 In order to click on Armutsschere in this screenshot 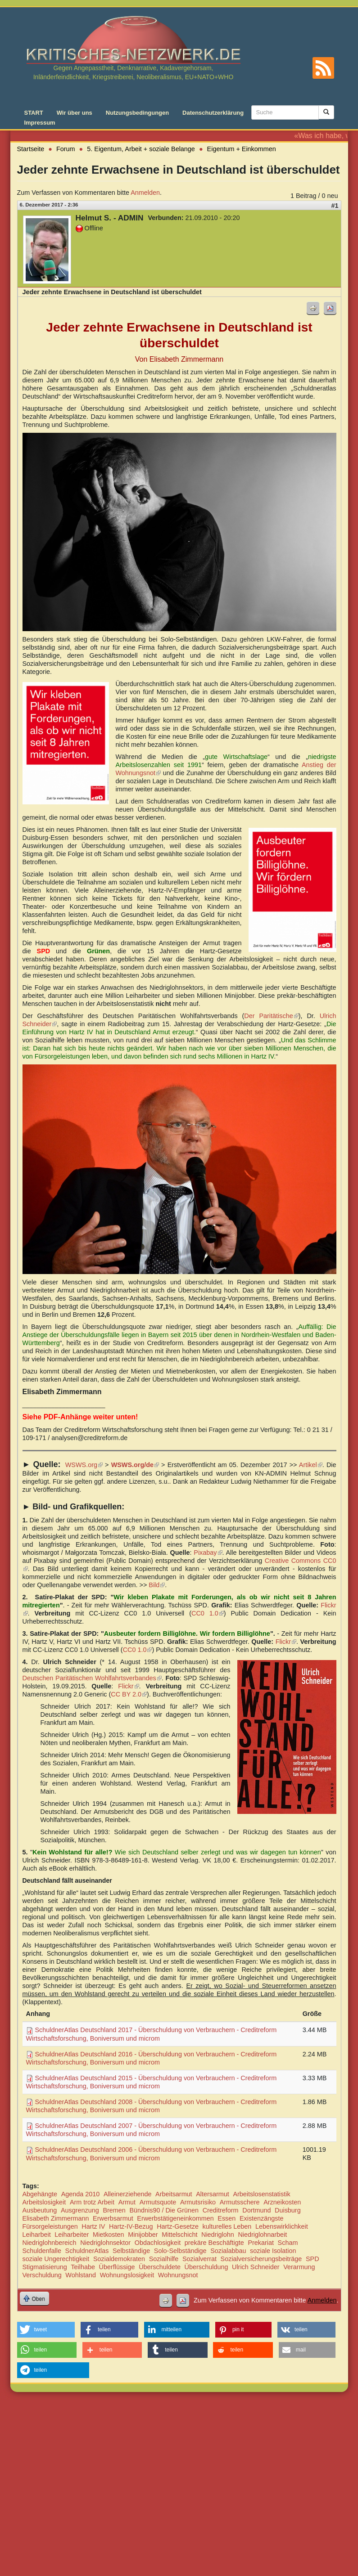, I will do `click(240, 2202)`.